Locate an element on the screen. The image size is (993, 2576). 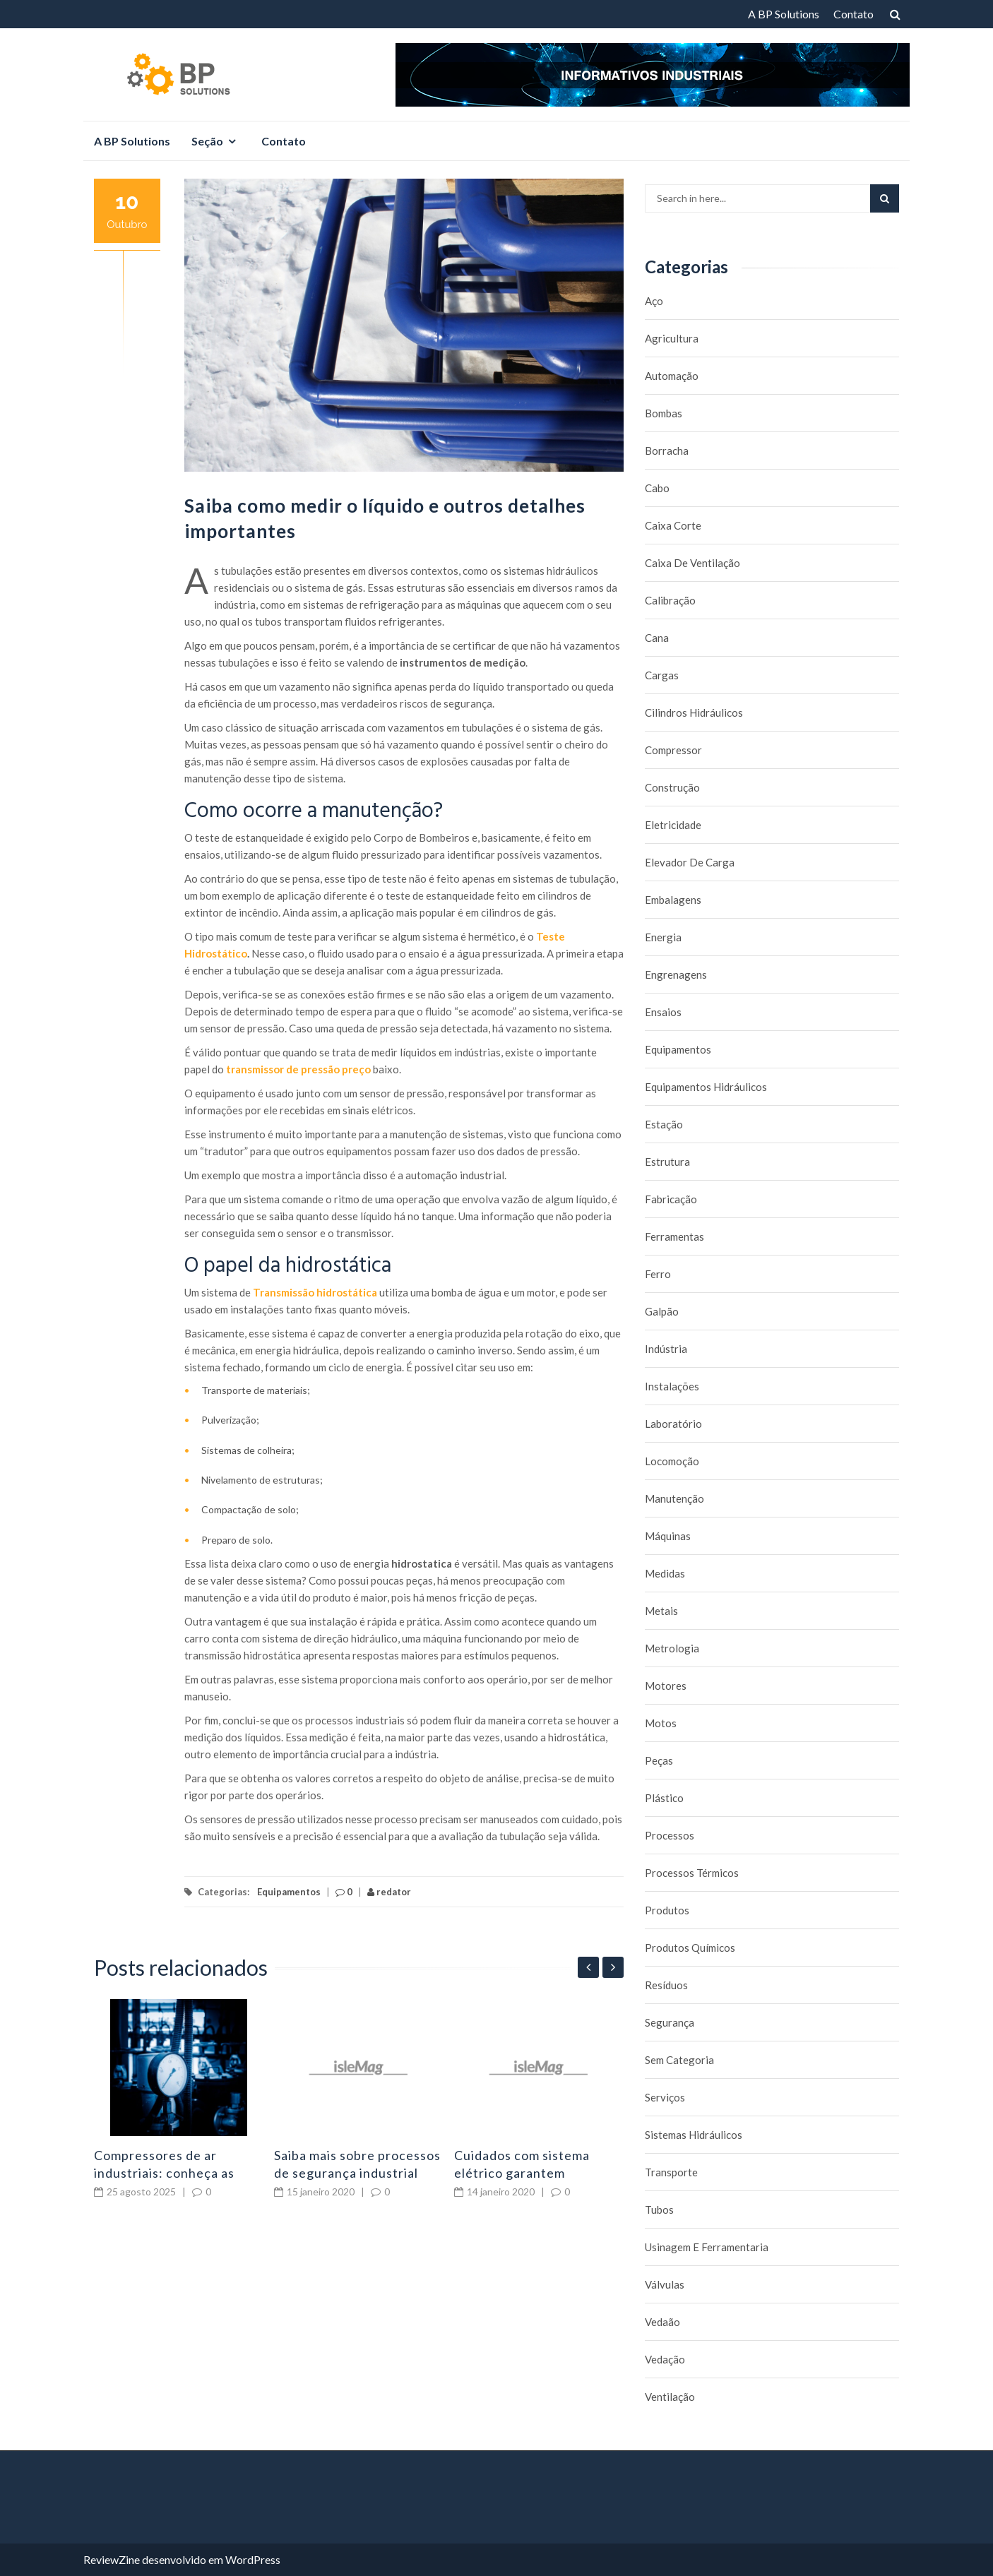
Cana is located at coordinates (657, 637).